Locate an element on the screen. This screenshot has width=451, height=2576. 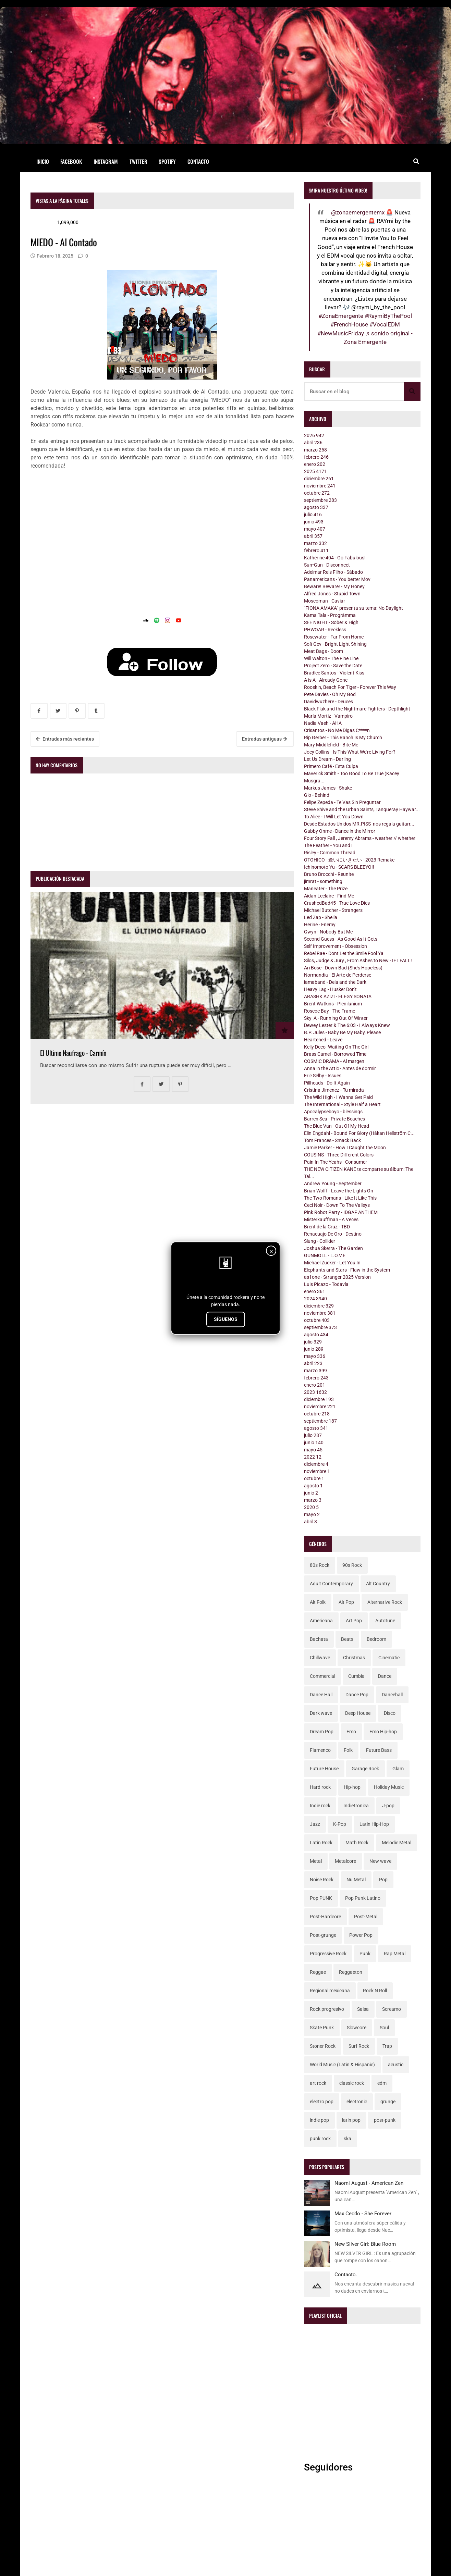
Alfred Jones - Stupid Town is located at coordinates (332, 593).